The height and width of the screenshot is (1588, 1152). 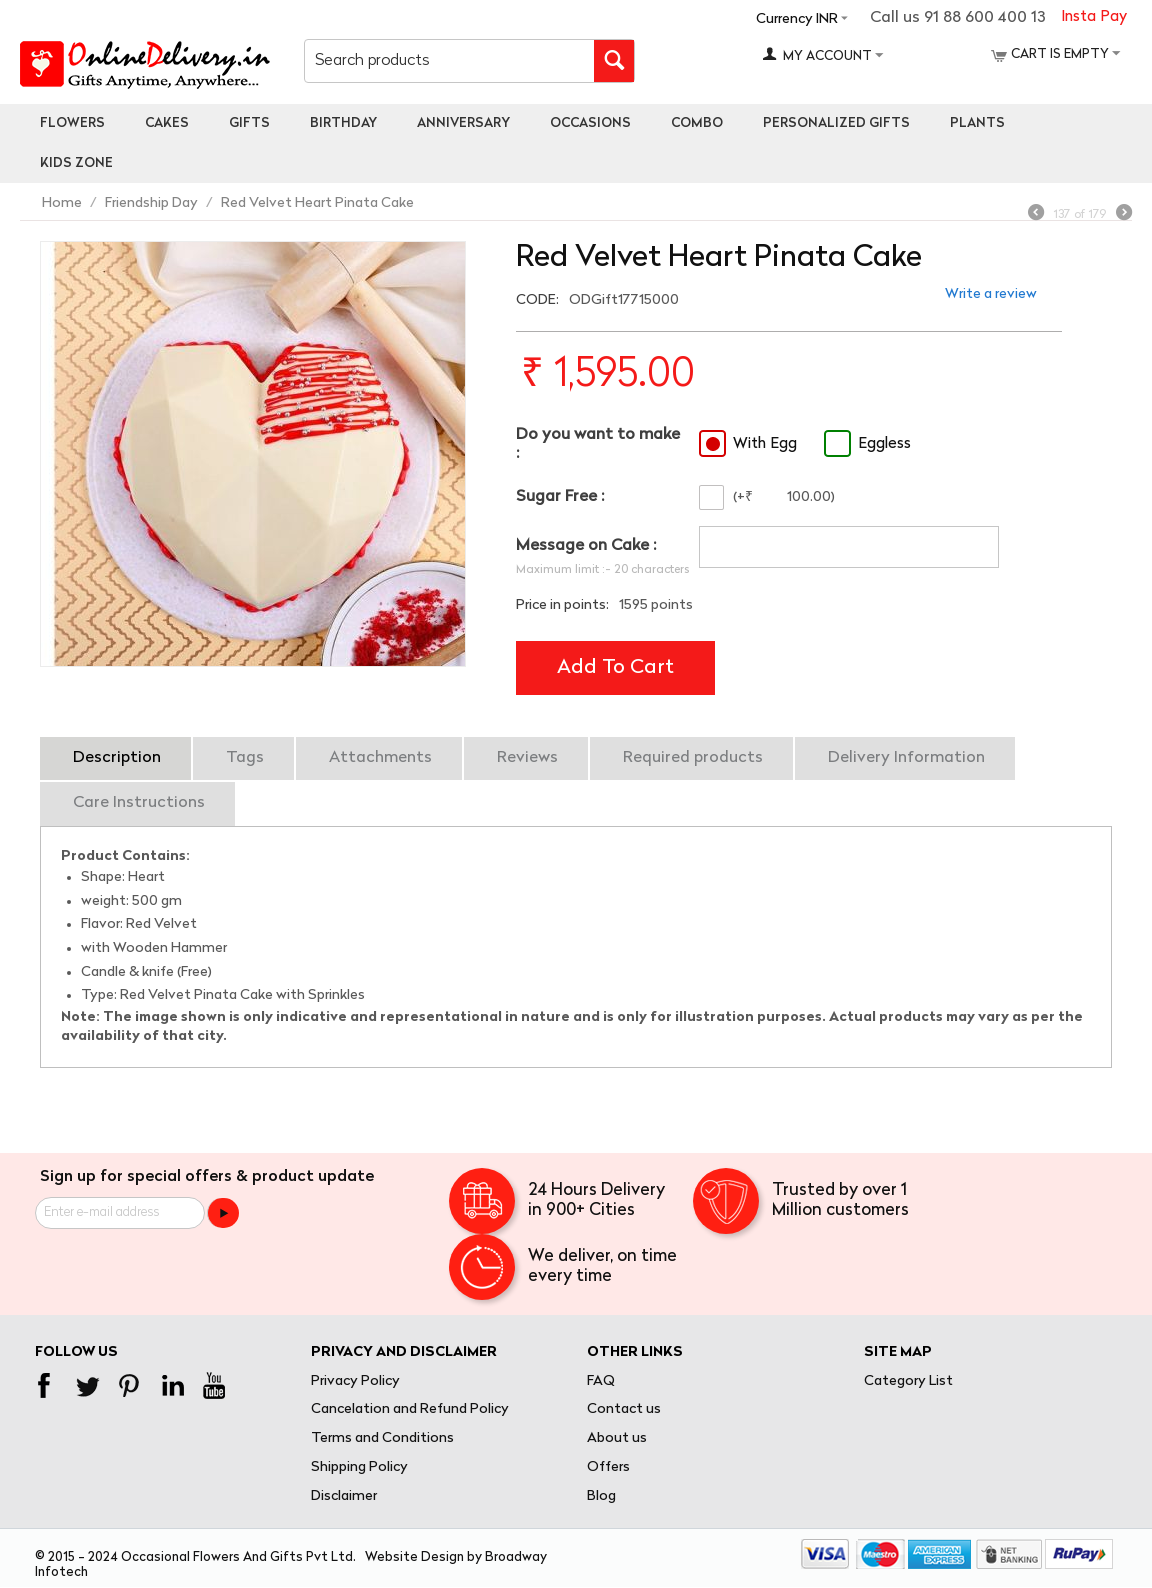 What do you see at coordinates (382, 1438) in the screenshot?
I see `Terms and Conditions` at bounding box center [382, 1438].